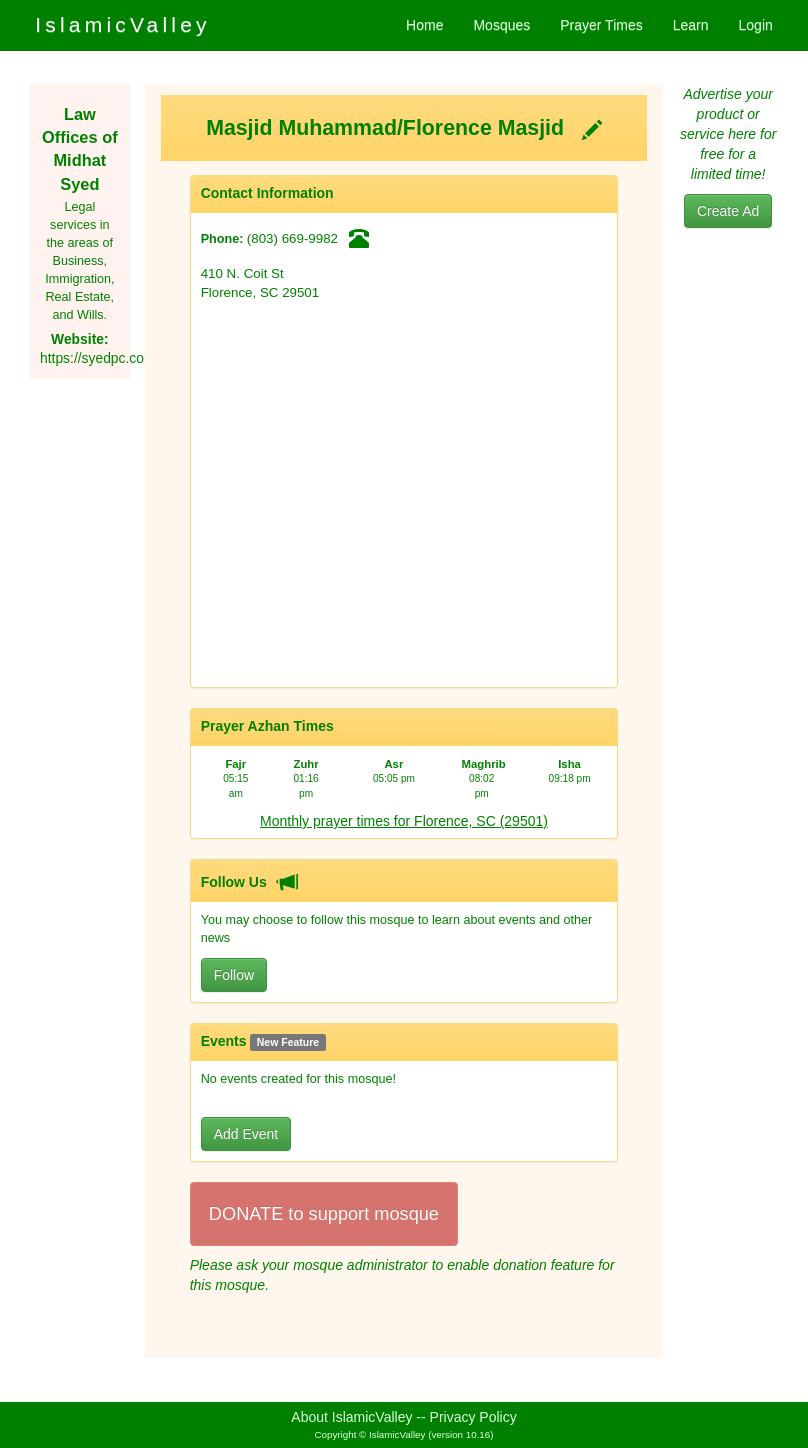 This screenshot has height=1448, width=808. I want to click on Privacy Policy, so click(473, 1417).